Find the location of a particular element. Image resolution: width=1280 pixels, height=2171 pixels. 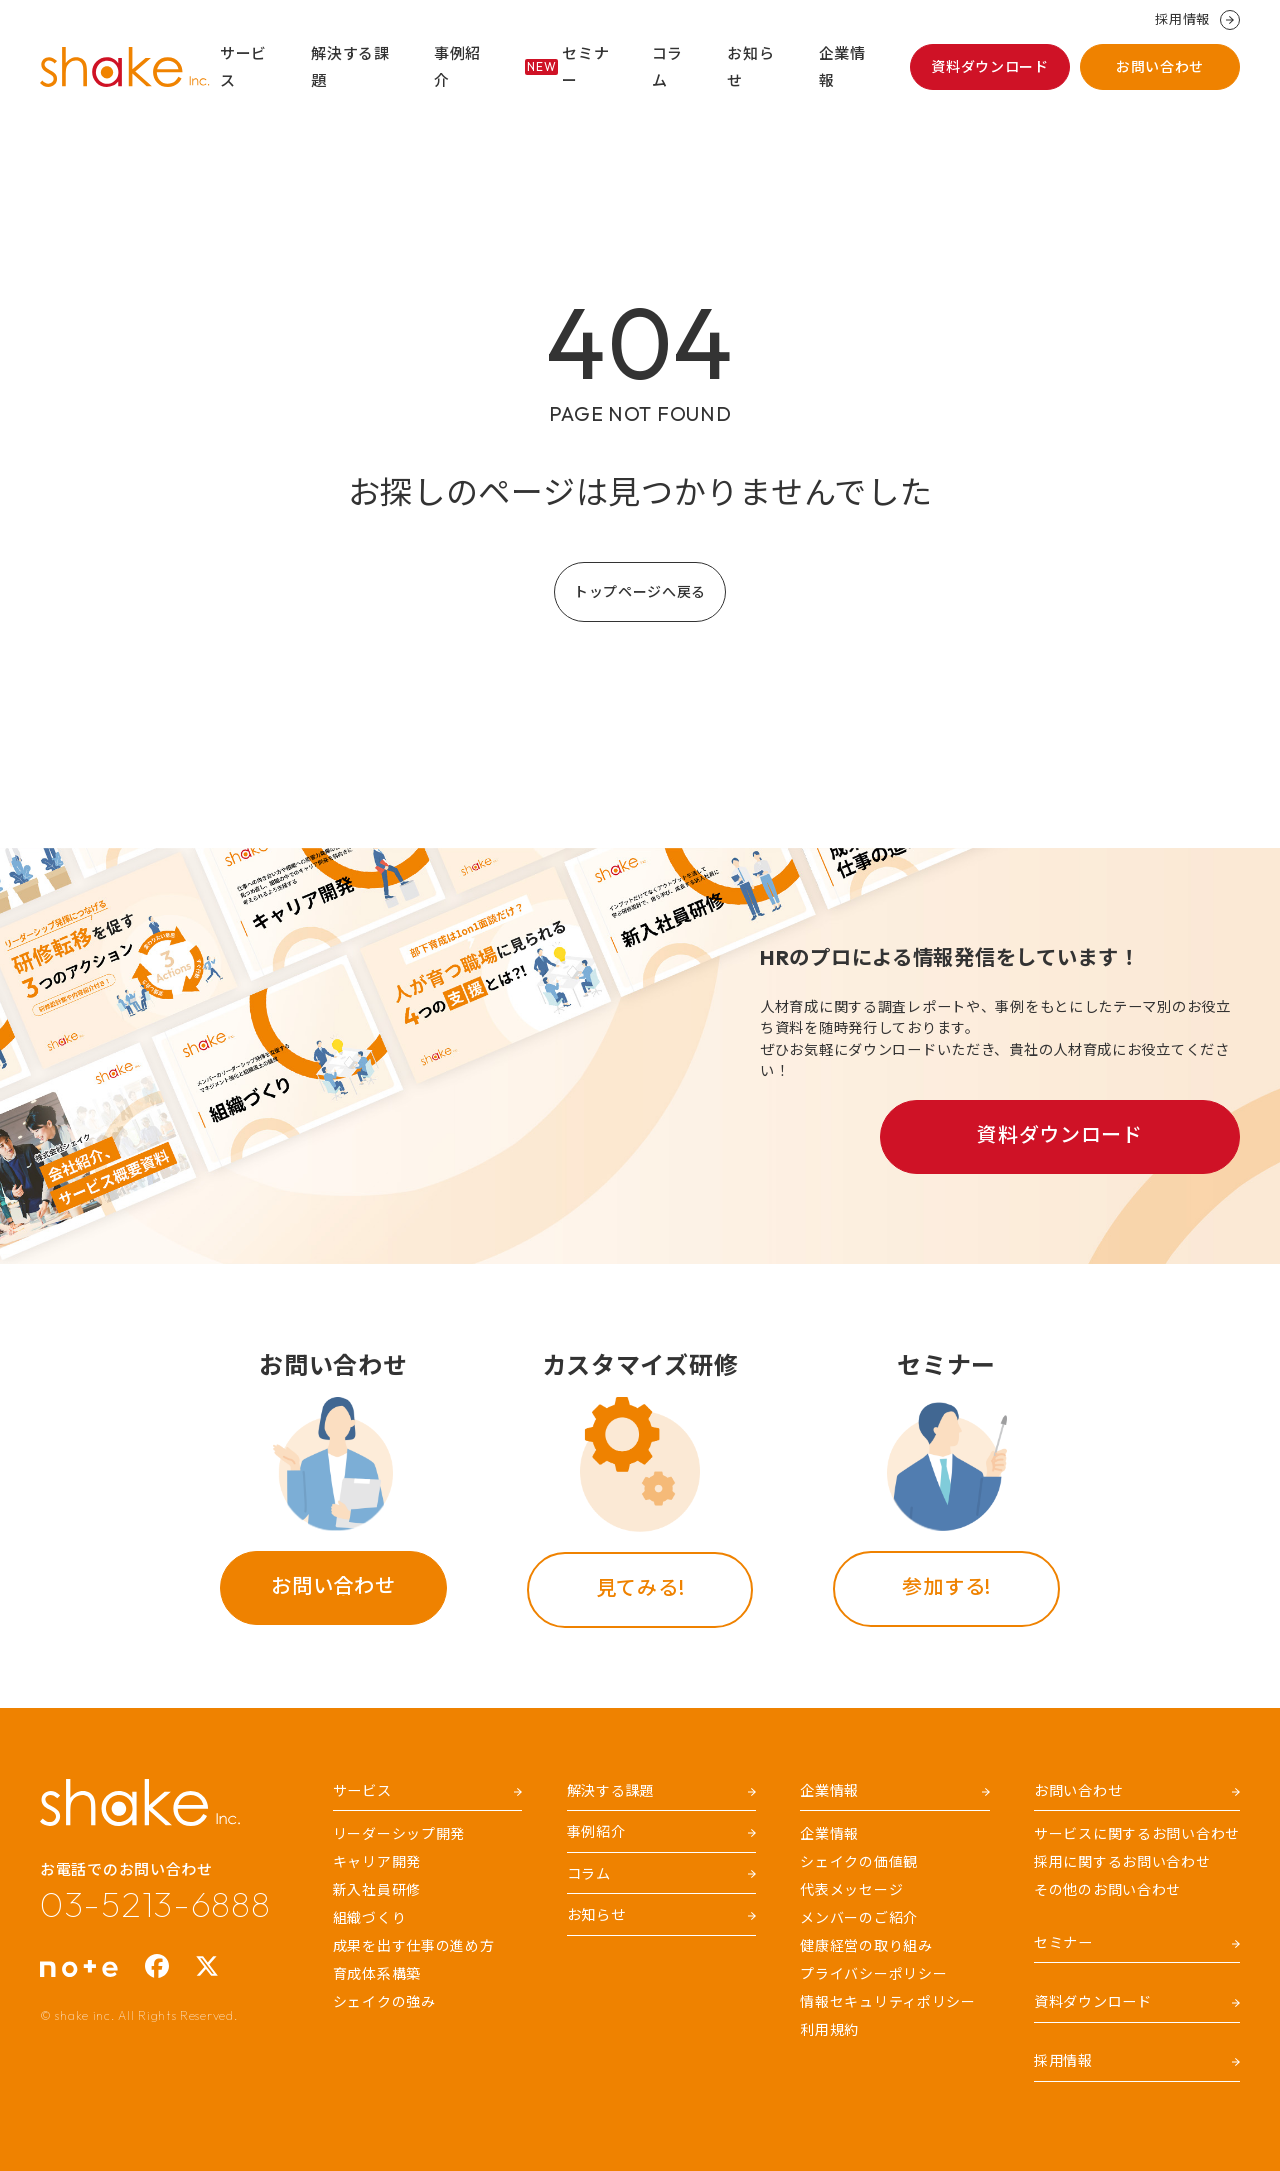

利用規約 is located at coordinates (829, 2030).